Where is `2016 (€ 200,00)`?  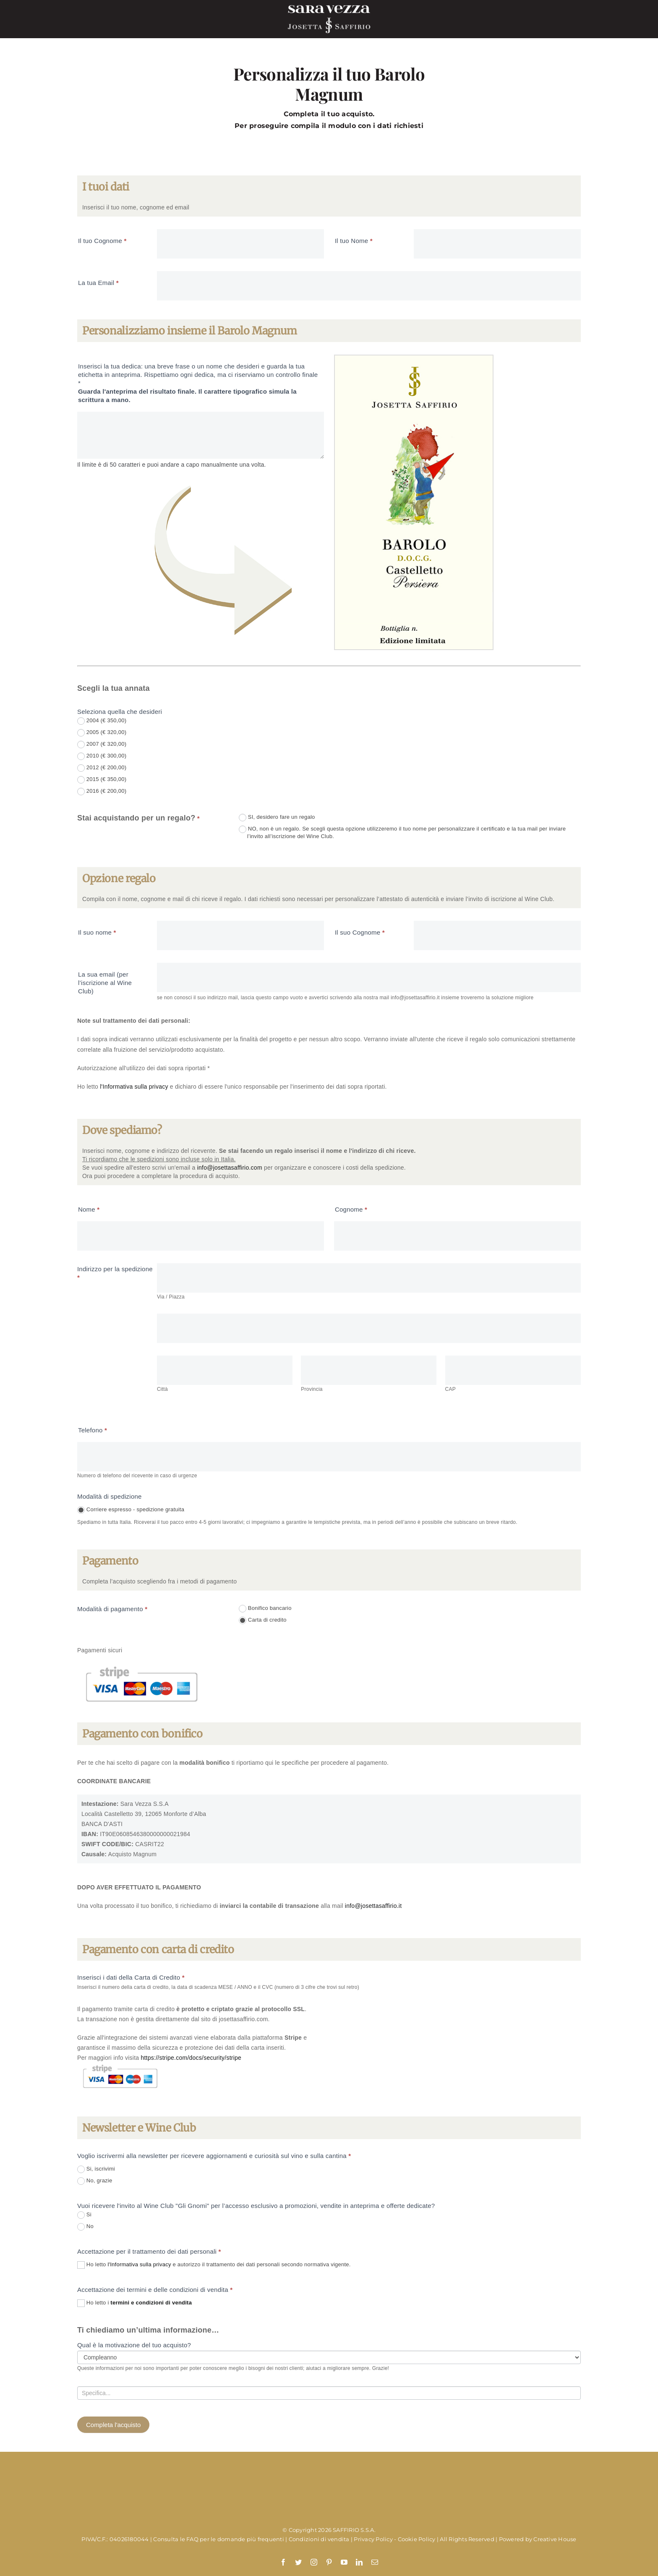
2016 (€ 200,00) is located at coordinates (101, 791).